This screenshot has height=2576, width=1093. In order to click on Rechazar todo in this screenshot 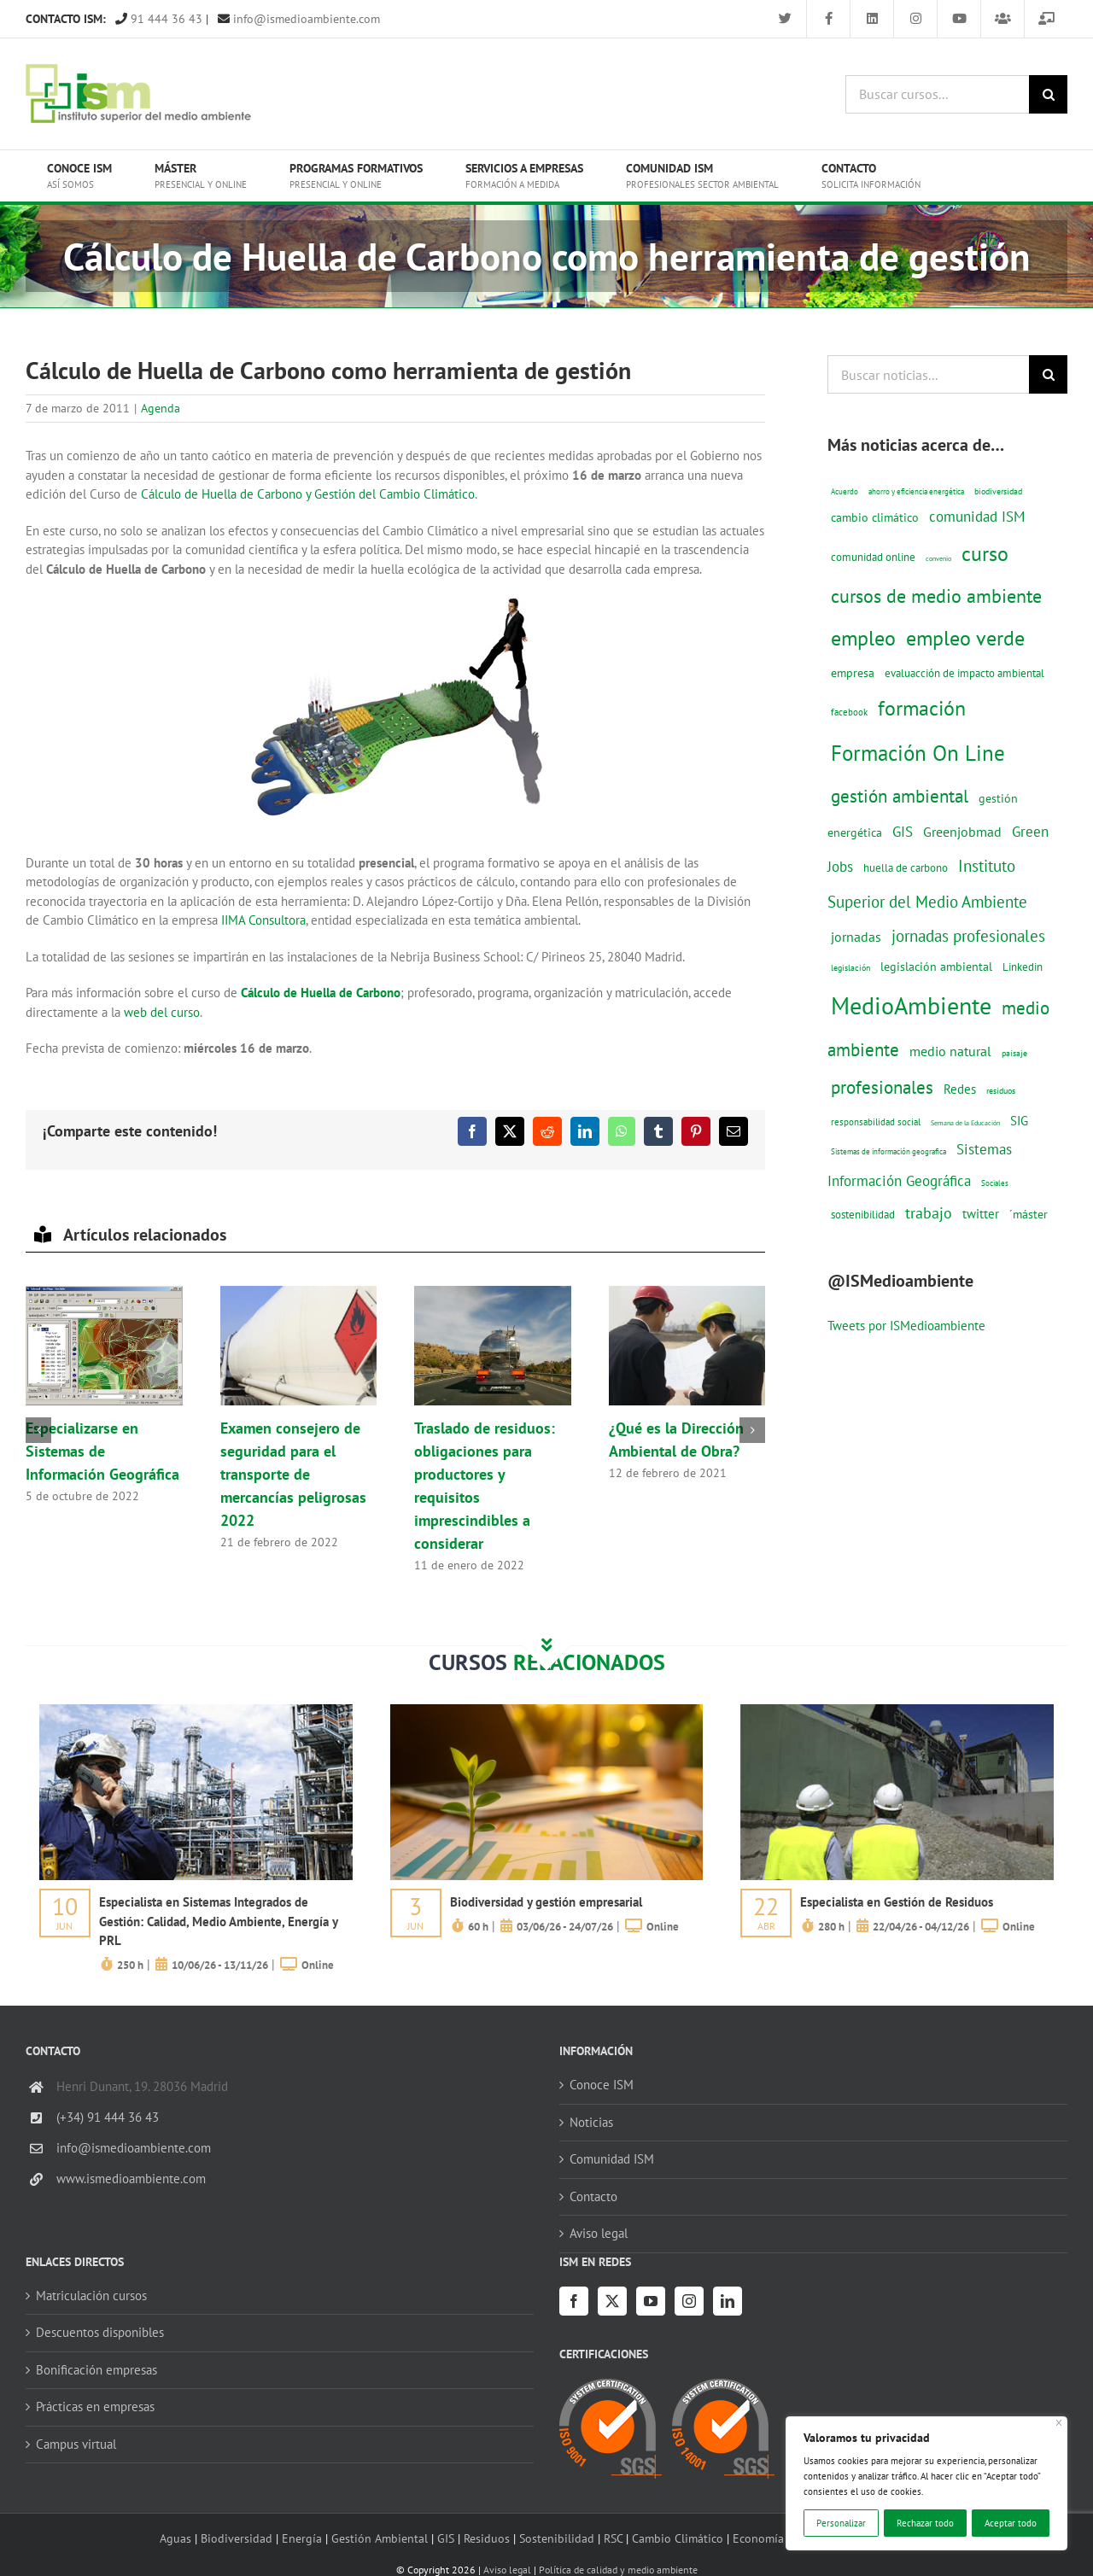, I will do `click(925, 2523)`.